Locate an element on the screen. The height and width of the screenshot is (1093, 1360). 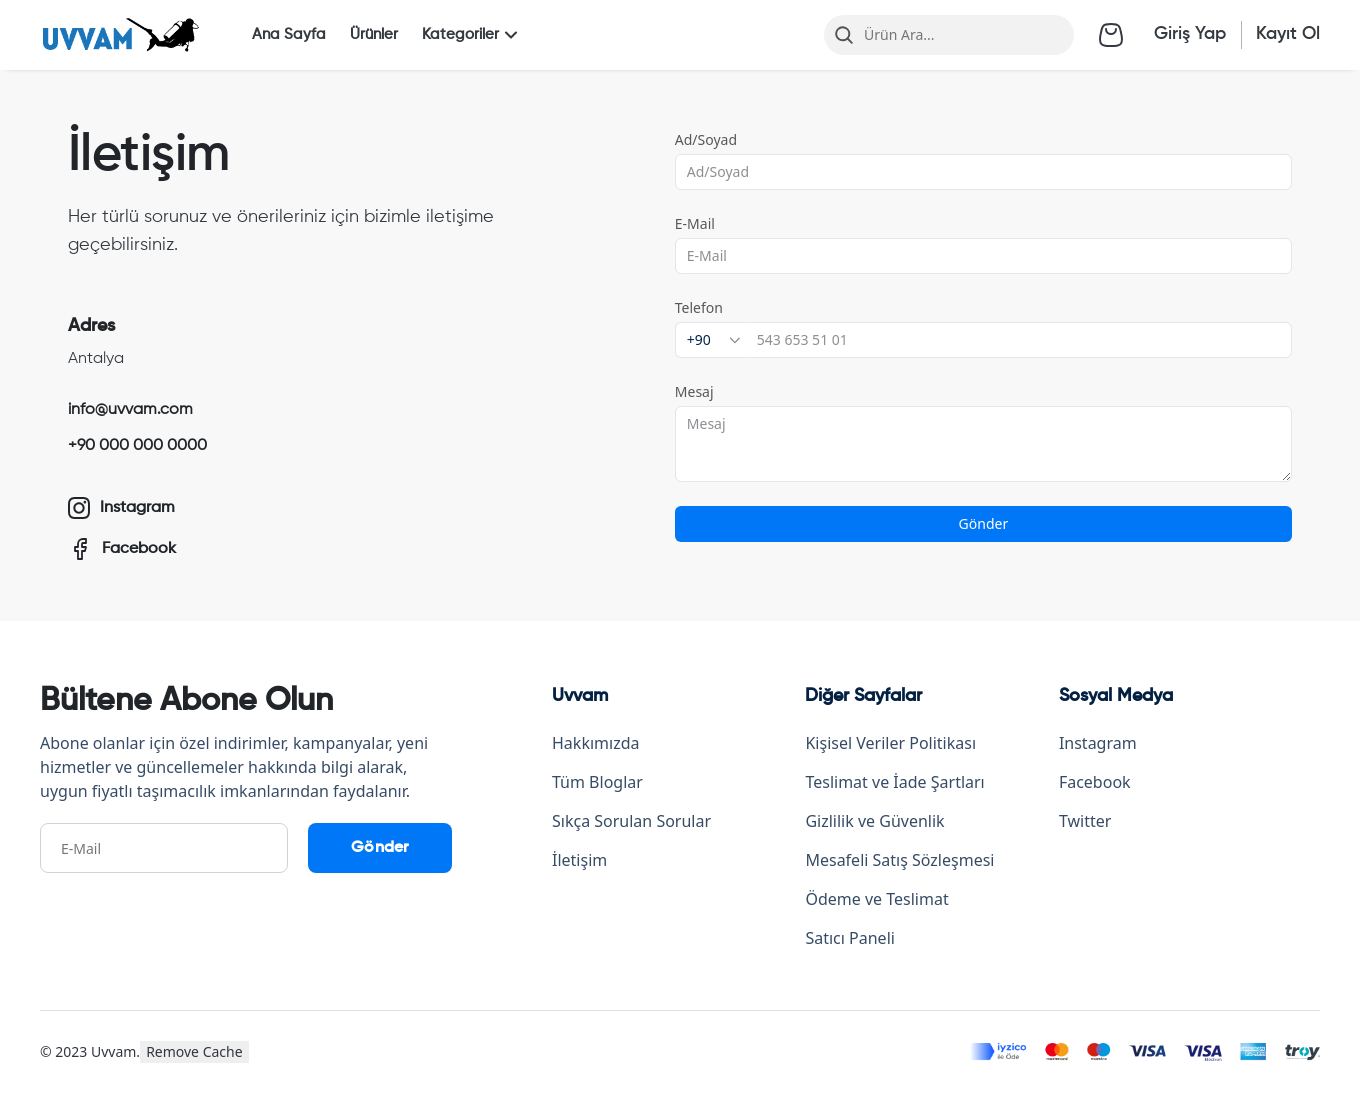
info@uvvam.com is located at coordinates (130, 410).